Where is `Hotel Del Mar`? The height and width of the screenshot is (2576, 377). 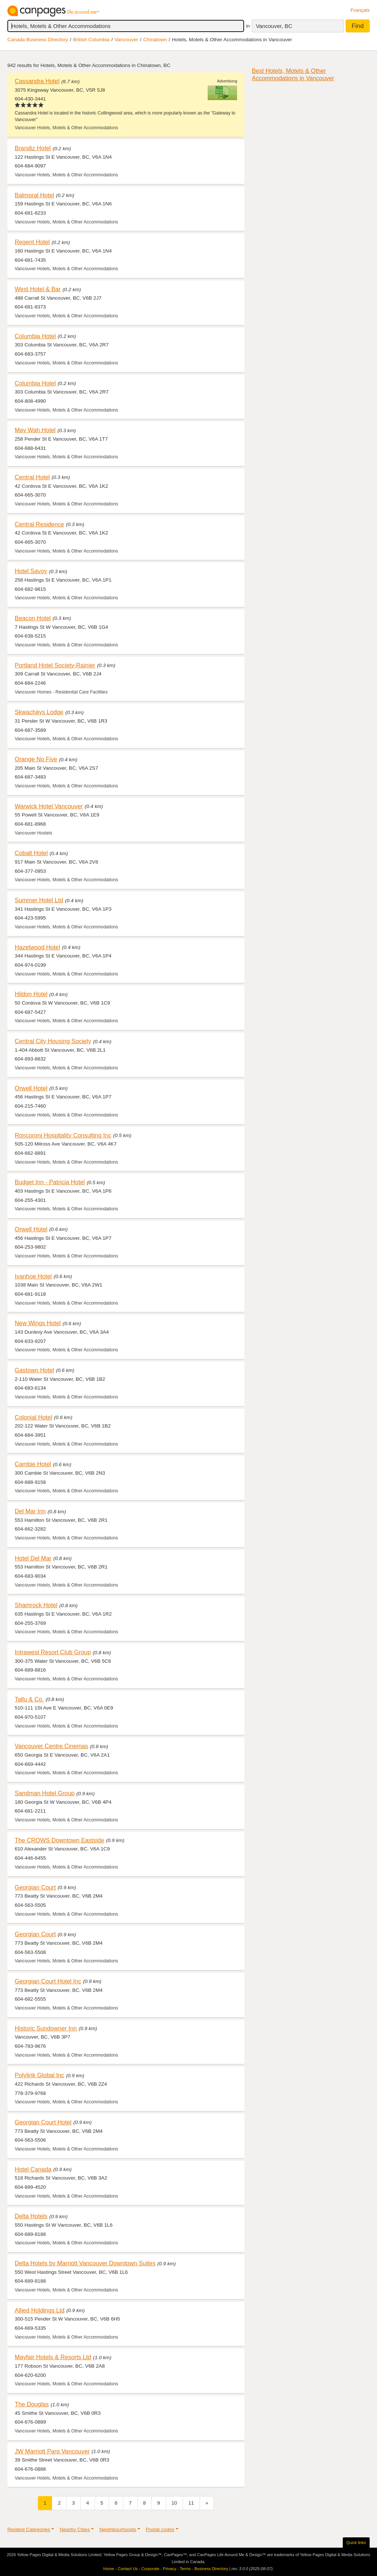 Hotel Del Mar is located at coordinates (33, 1558).